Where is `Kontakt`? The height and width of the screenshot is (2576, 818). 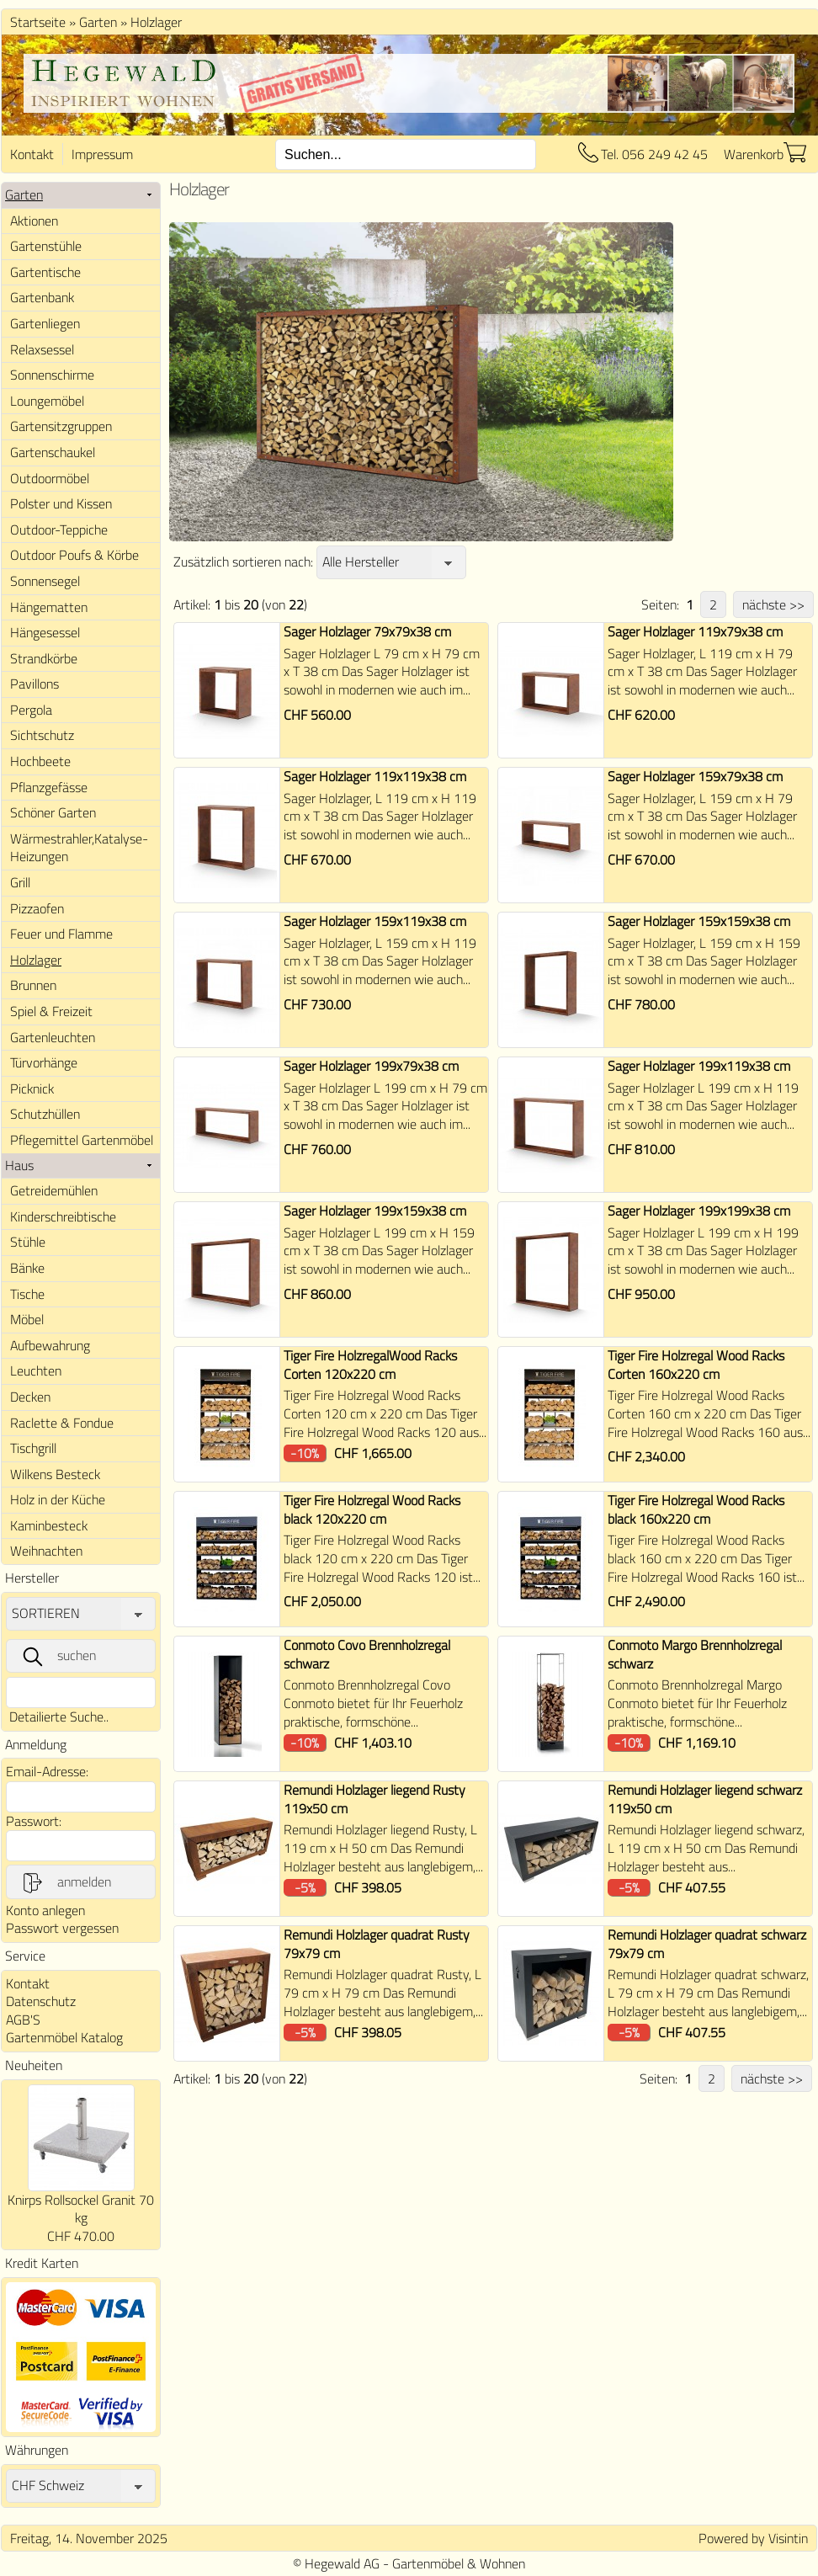 Kontakt is located at coordinates (32, 154).